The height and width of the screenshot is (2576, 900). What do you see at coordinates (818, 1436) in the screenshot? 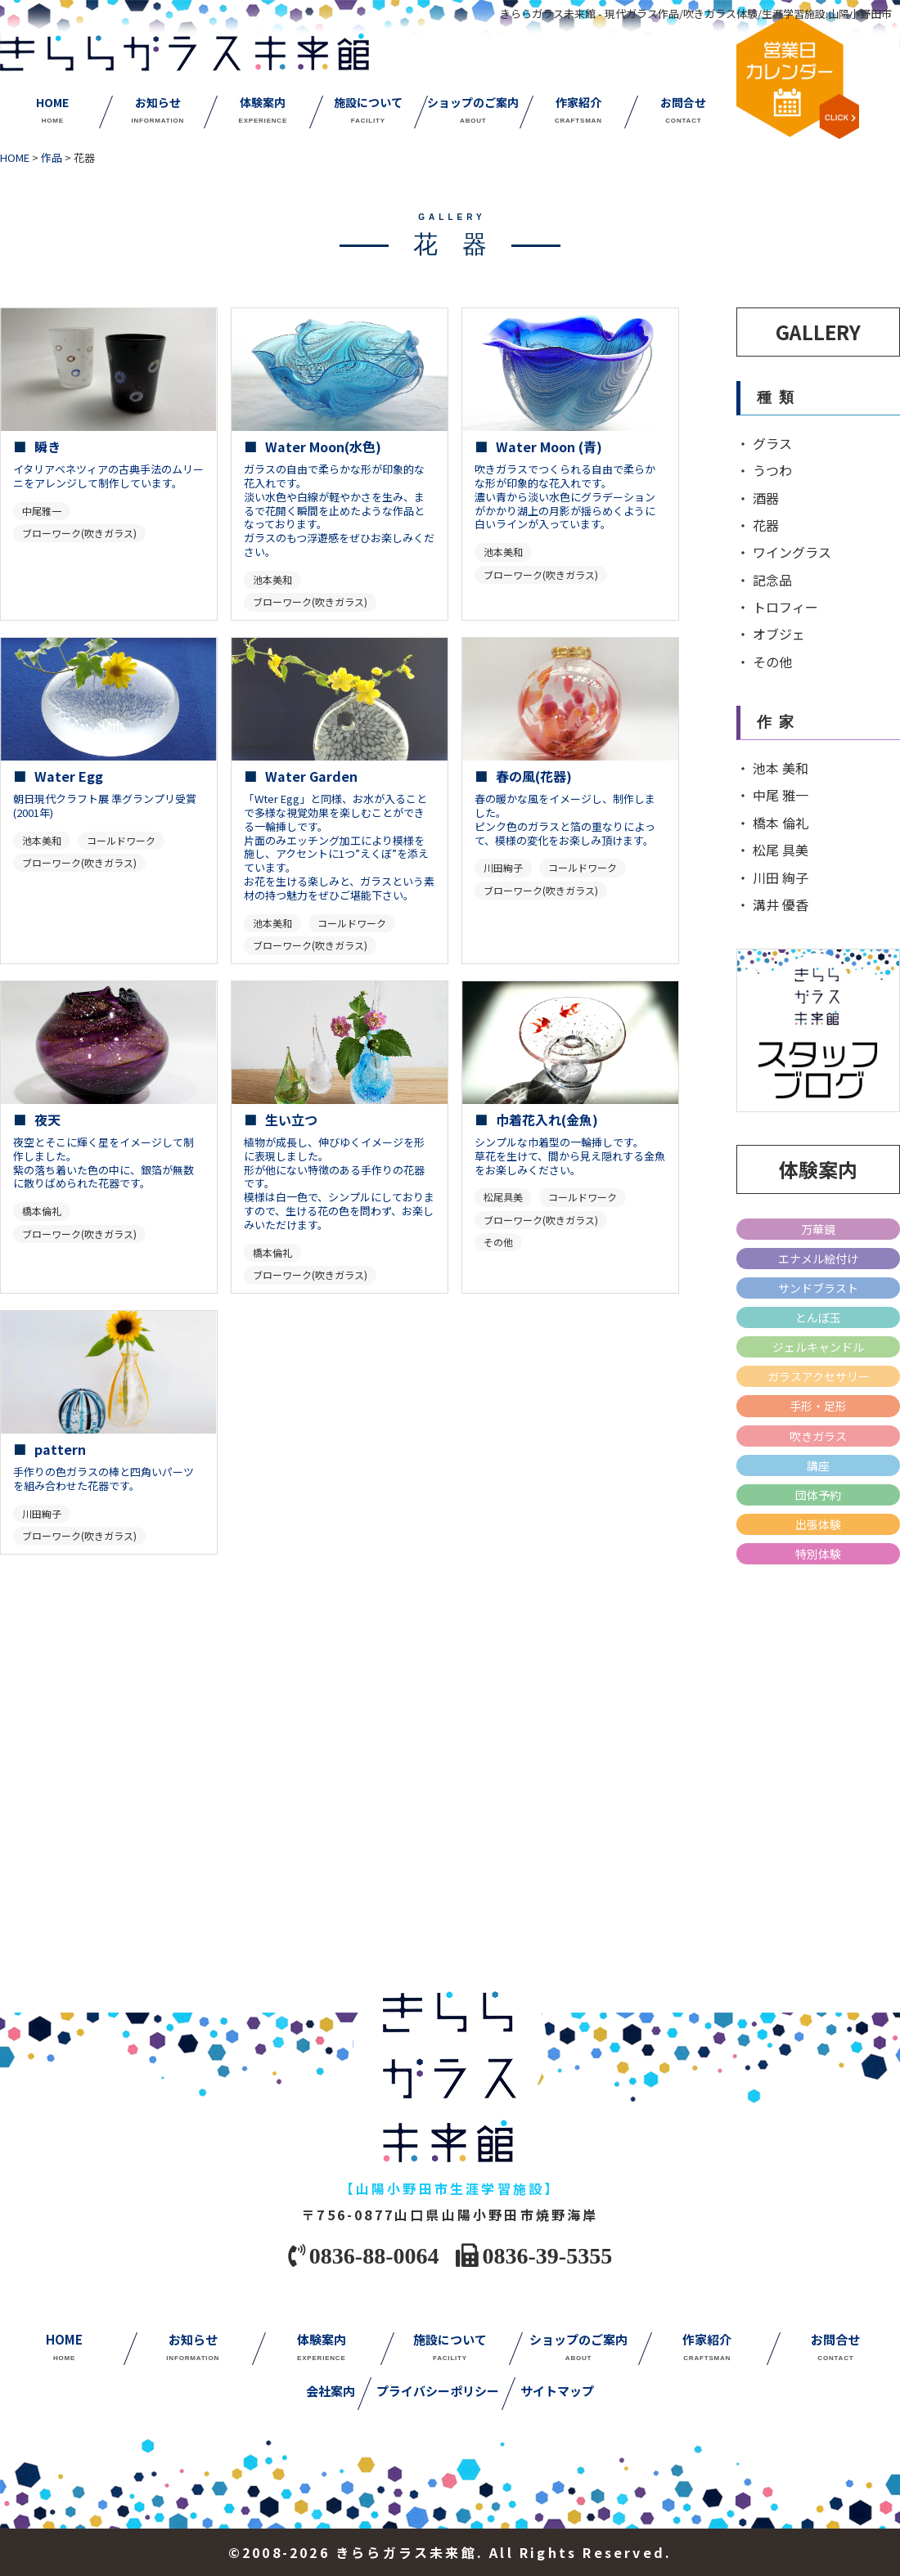
I see `吹きガラス` at bounding box center [818, 1436].